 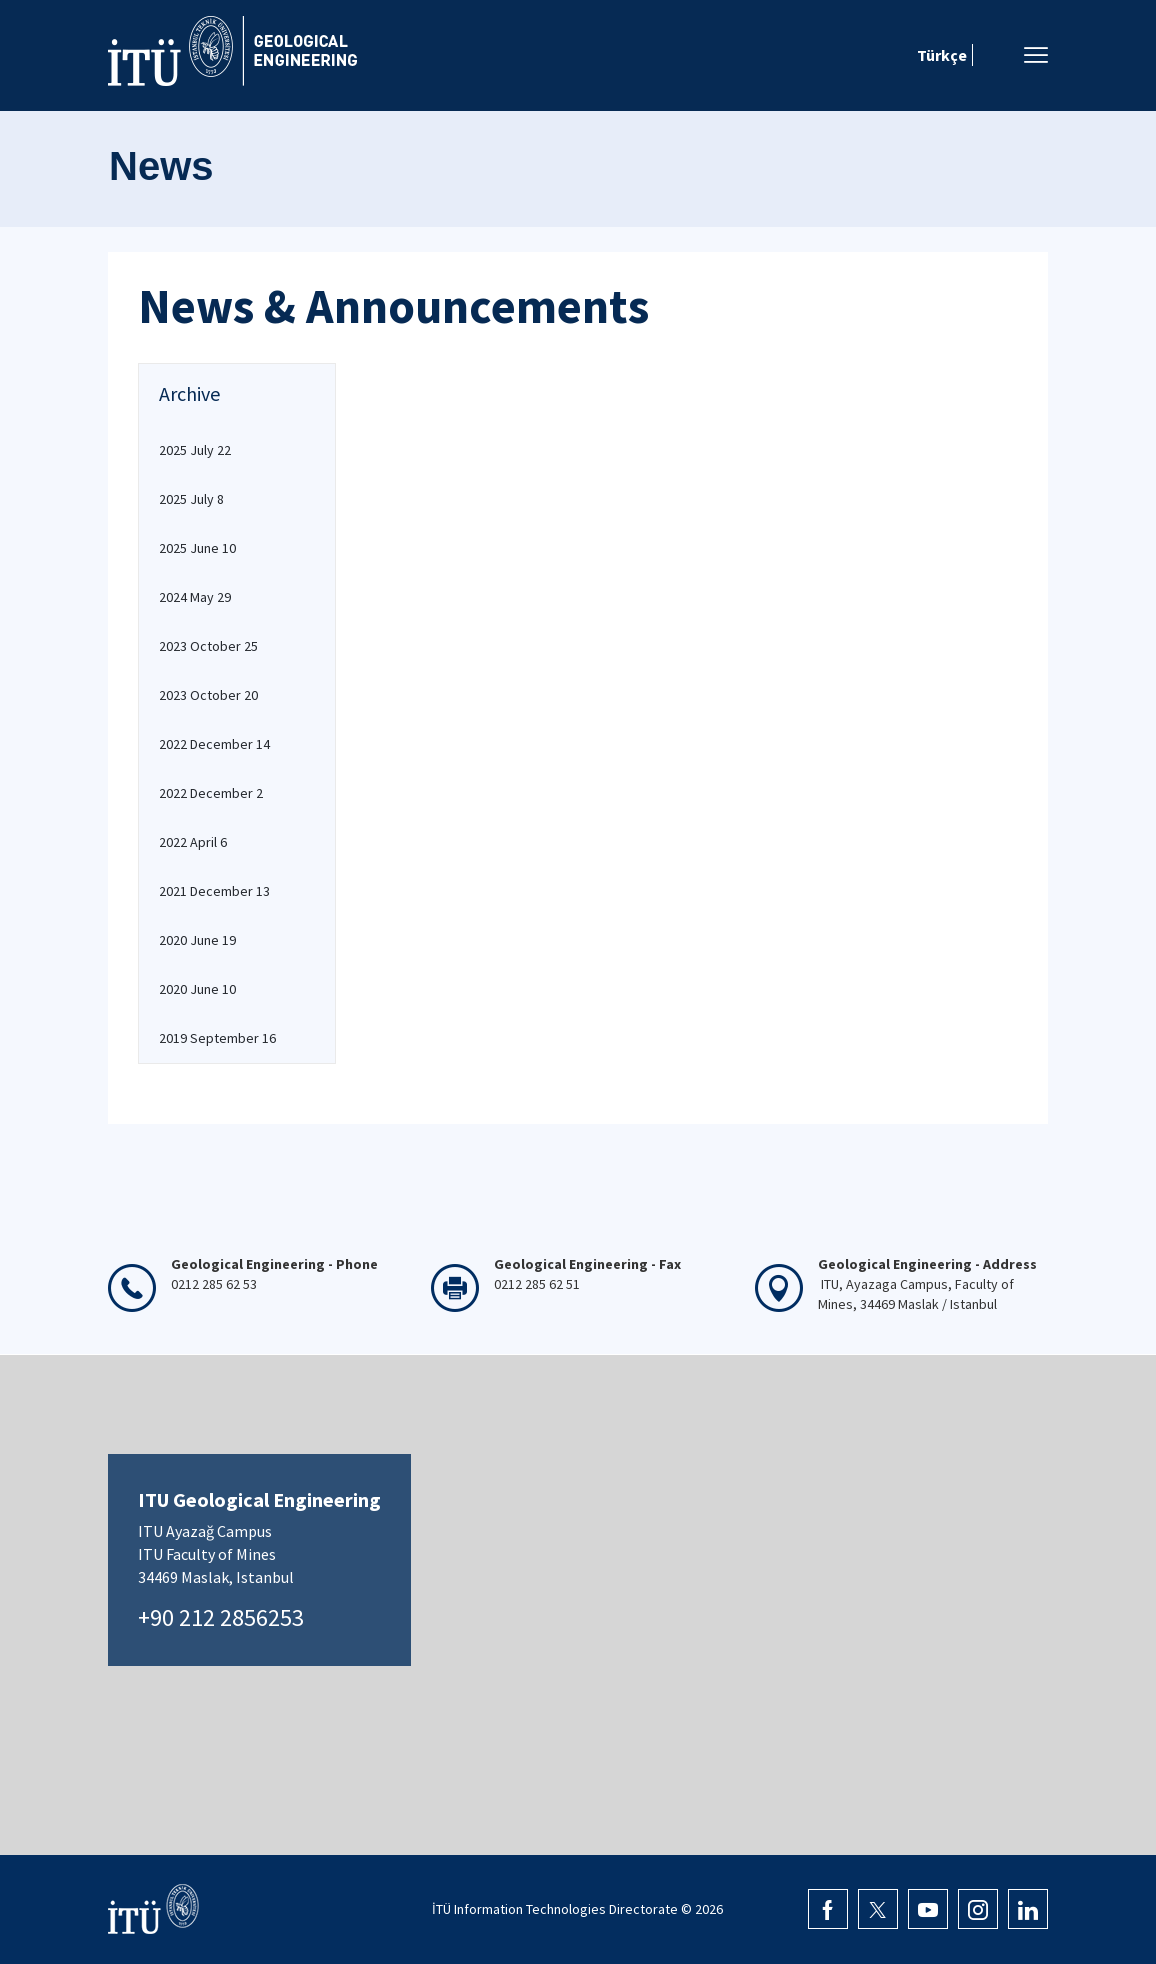 What do you see at coordinates (214, 744) in the screenshot?
I see `2022 December 14` at bounding box center [214, 744].